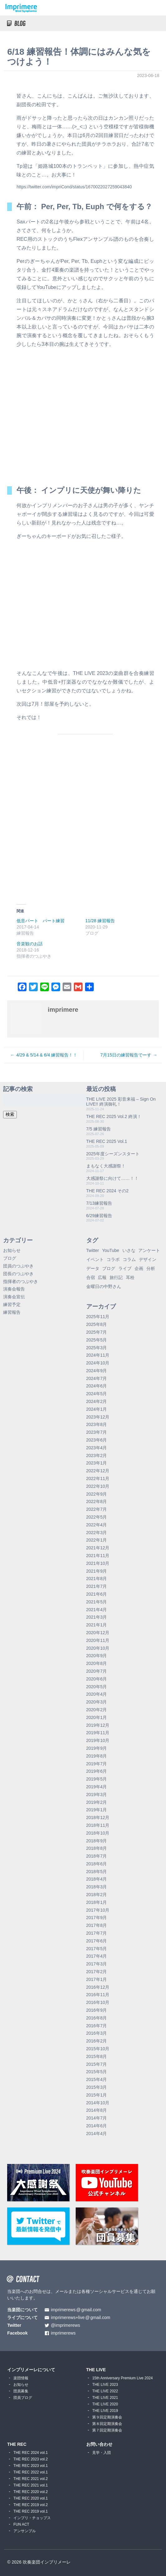  I want to click on 企画 [企画 (1個の項目)], so click(139, 1268).